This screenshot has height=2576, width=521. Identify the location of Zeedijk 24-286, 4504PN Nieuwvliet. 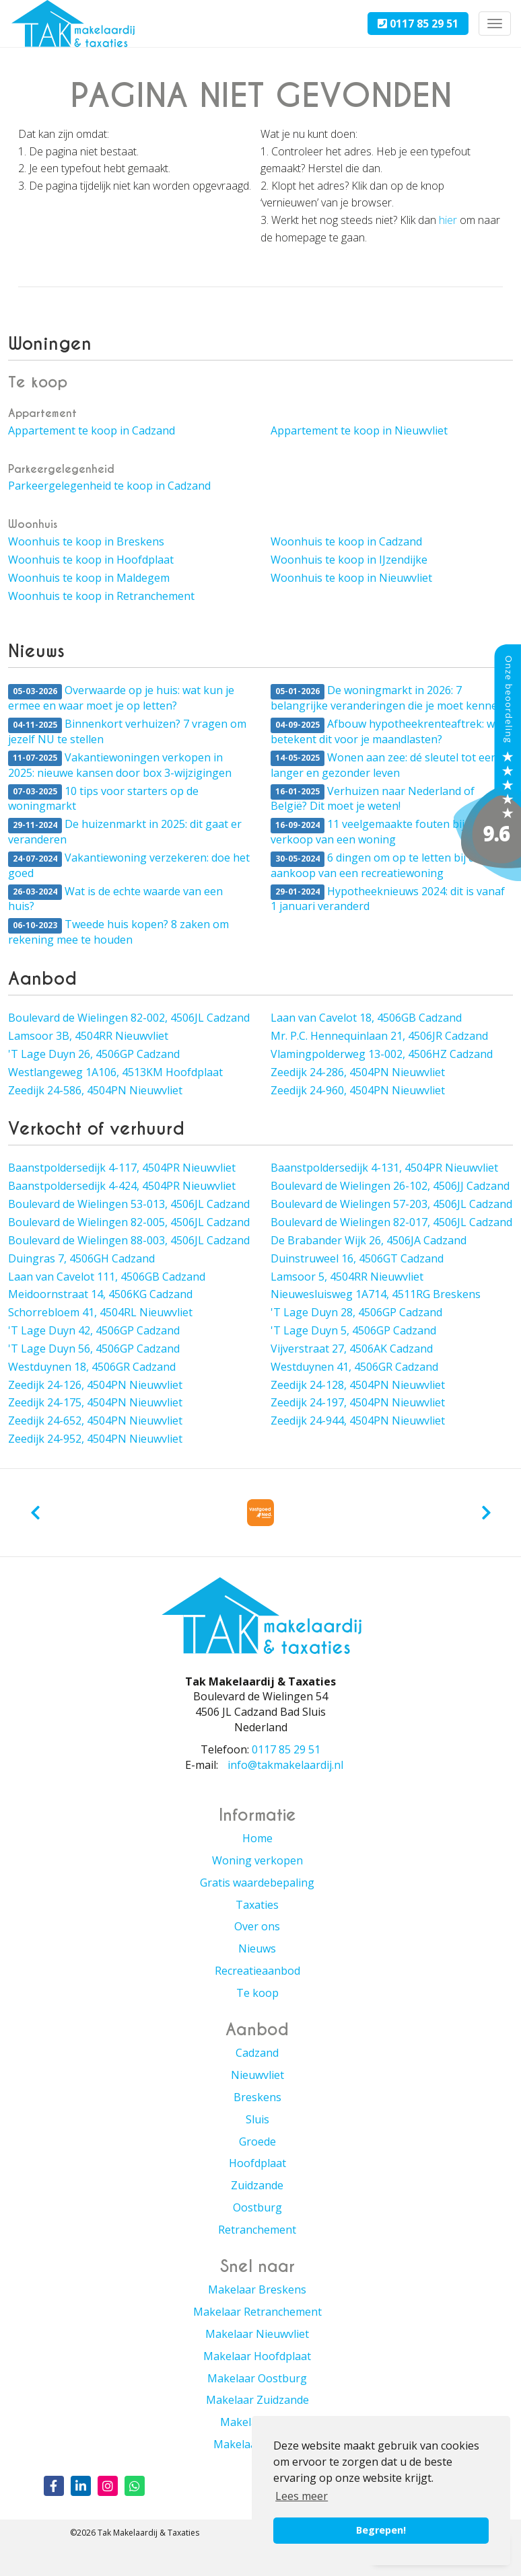
(358, 1072).